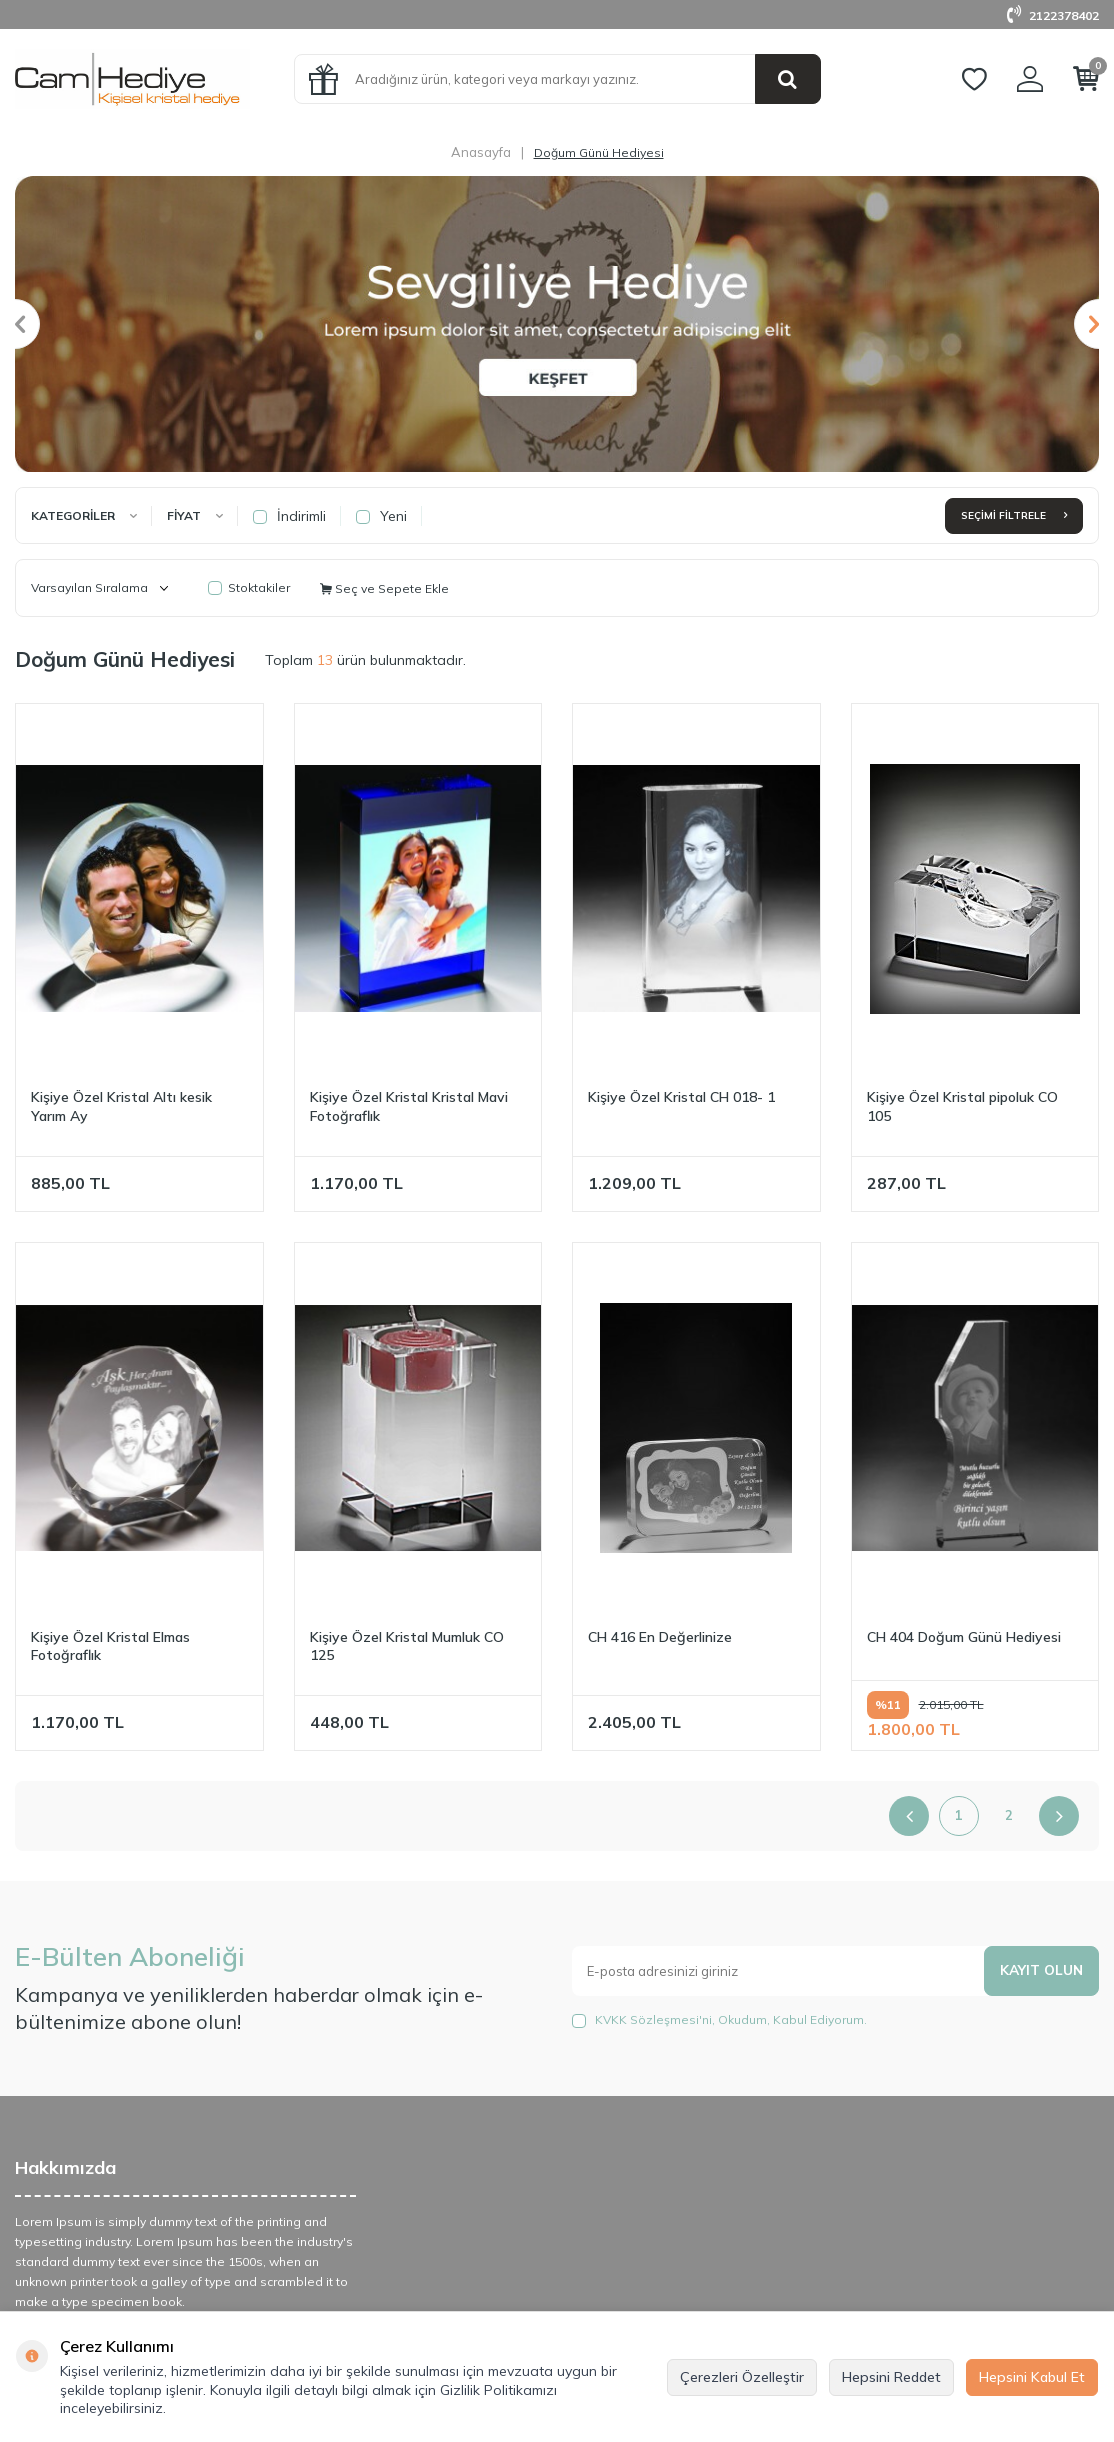 This screenshot has height=2442, width=1114. Describe the element at coordinates (409, 1106) in the screenshot. I see `Kişiye Özel Kristal Kristal Mavi Fotoğraflık` at that location.